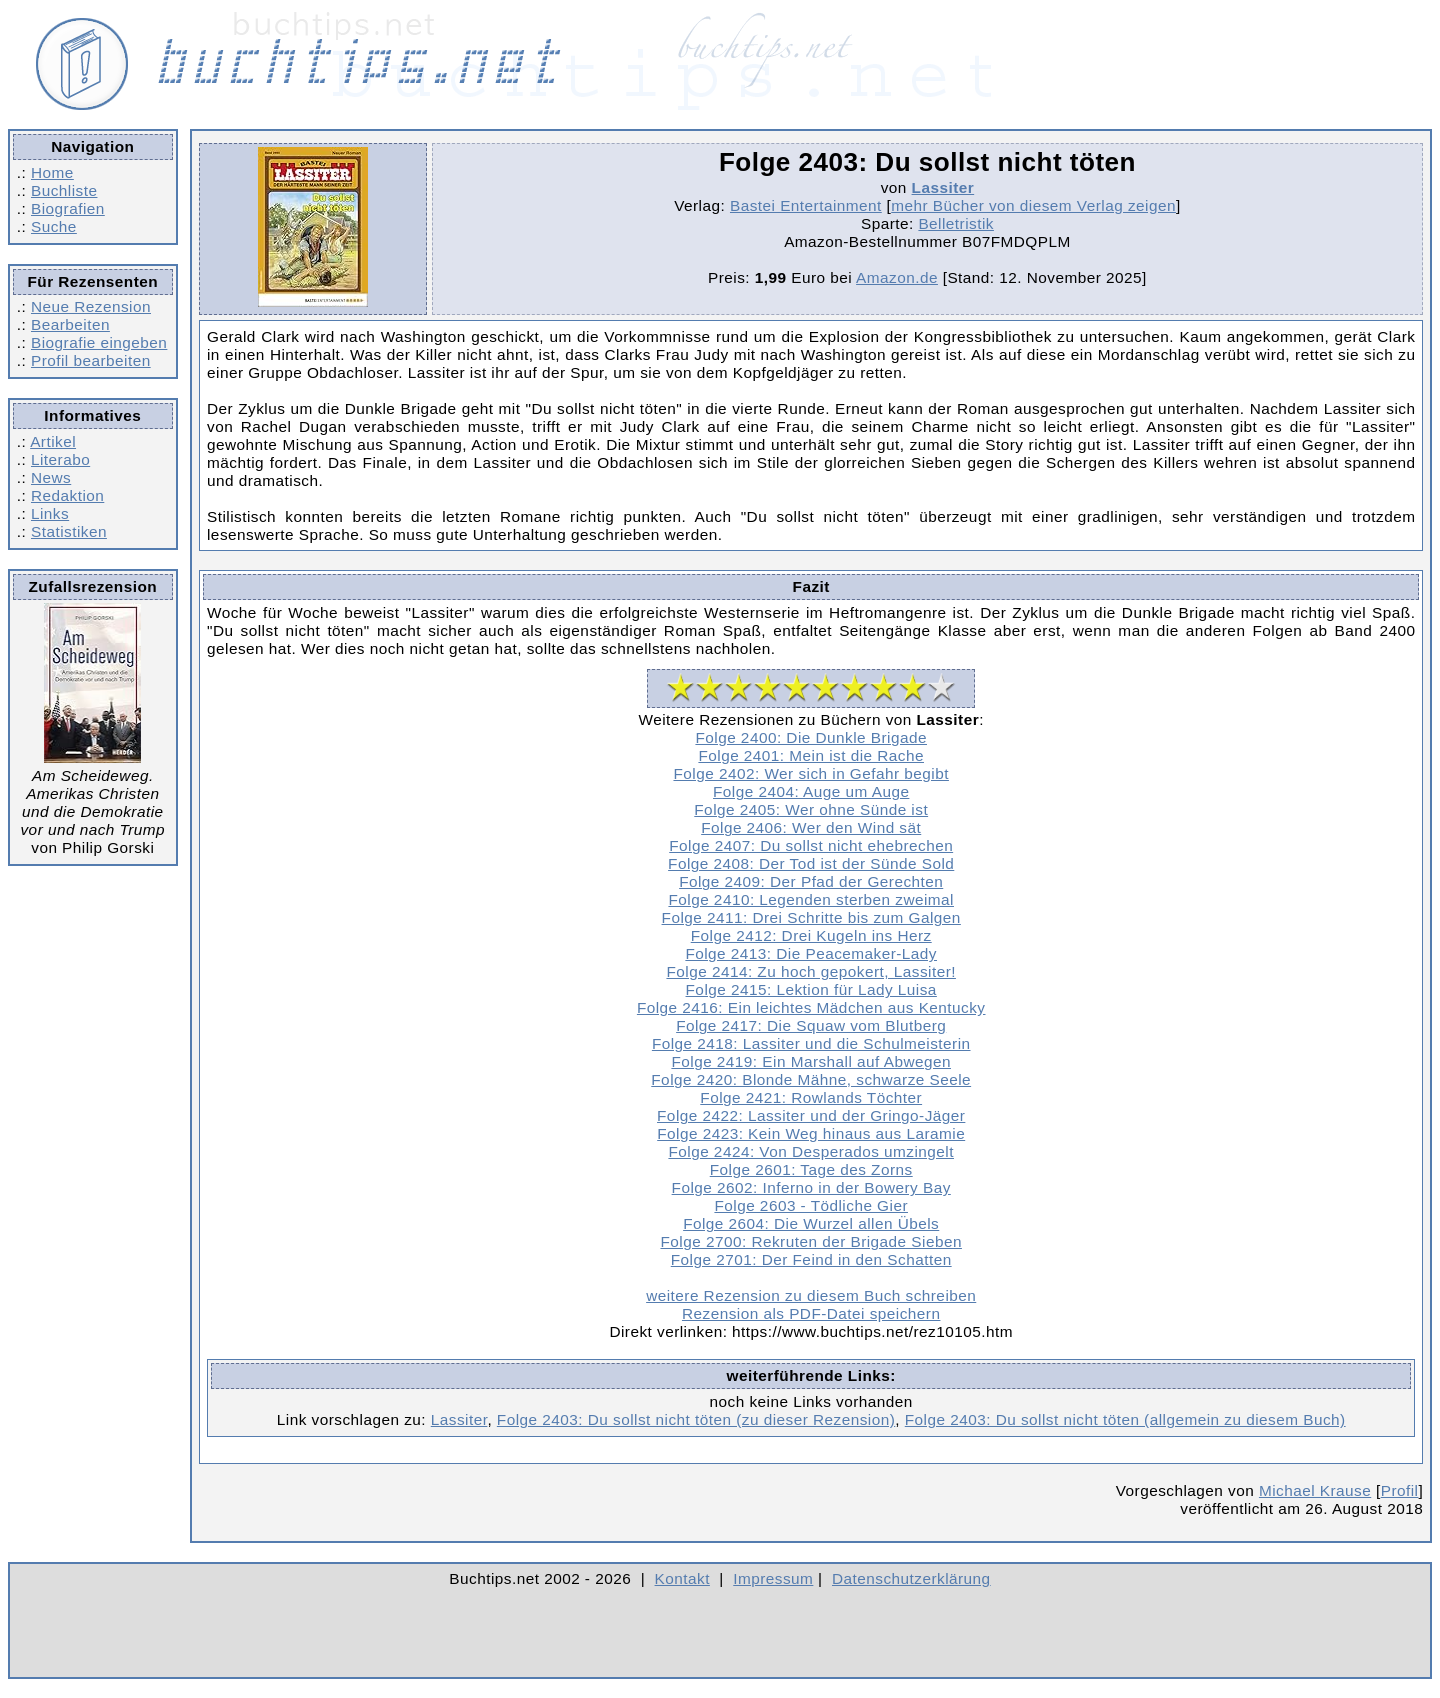  What do you see at coordinates (54, 226) in the screenshot?
I see `Suche` at bounding box center [54, 226].